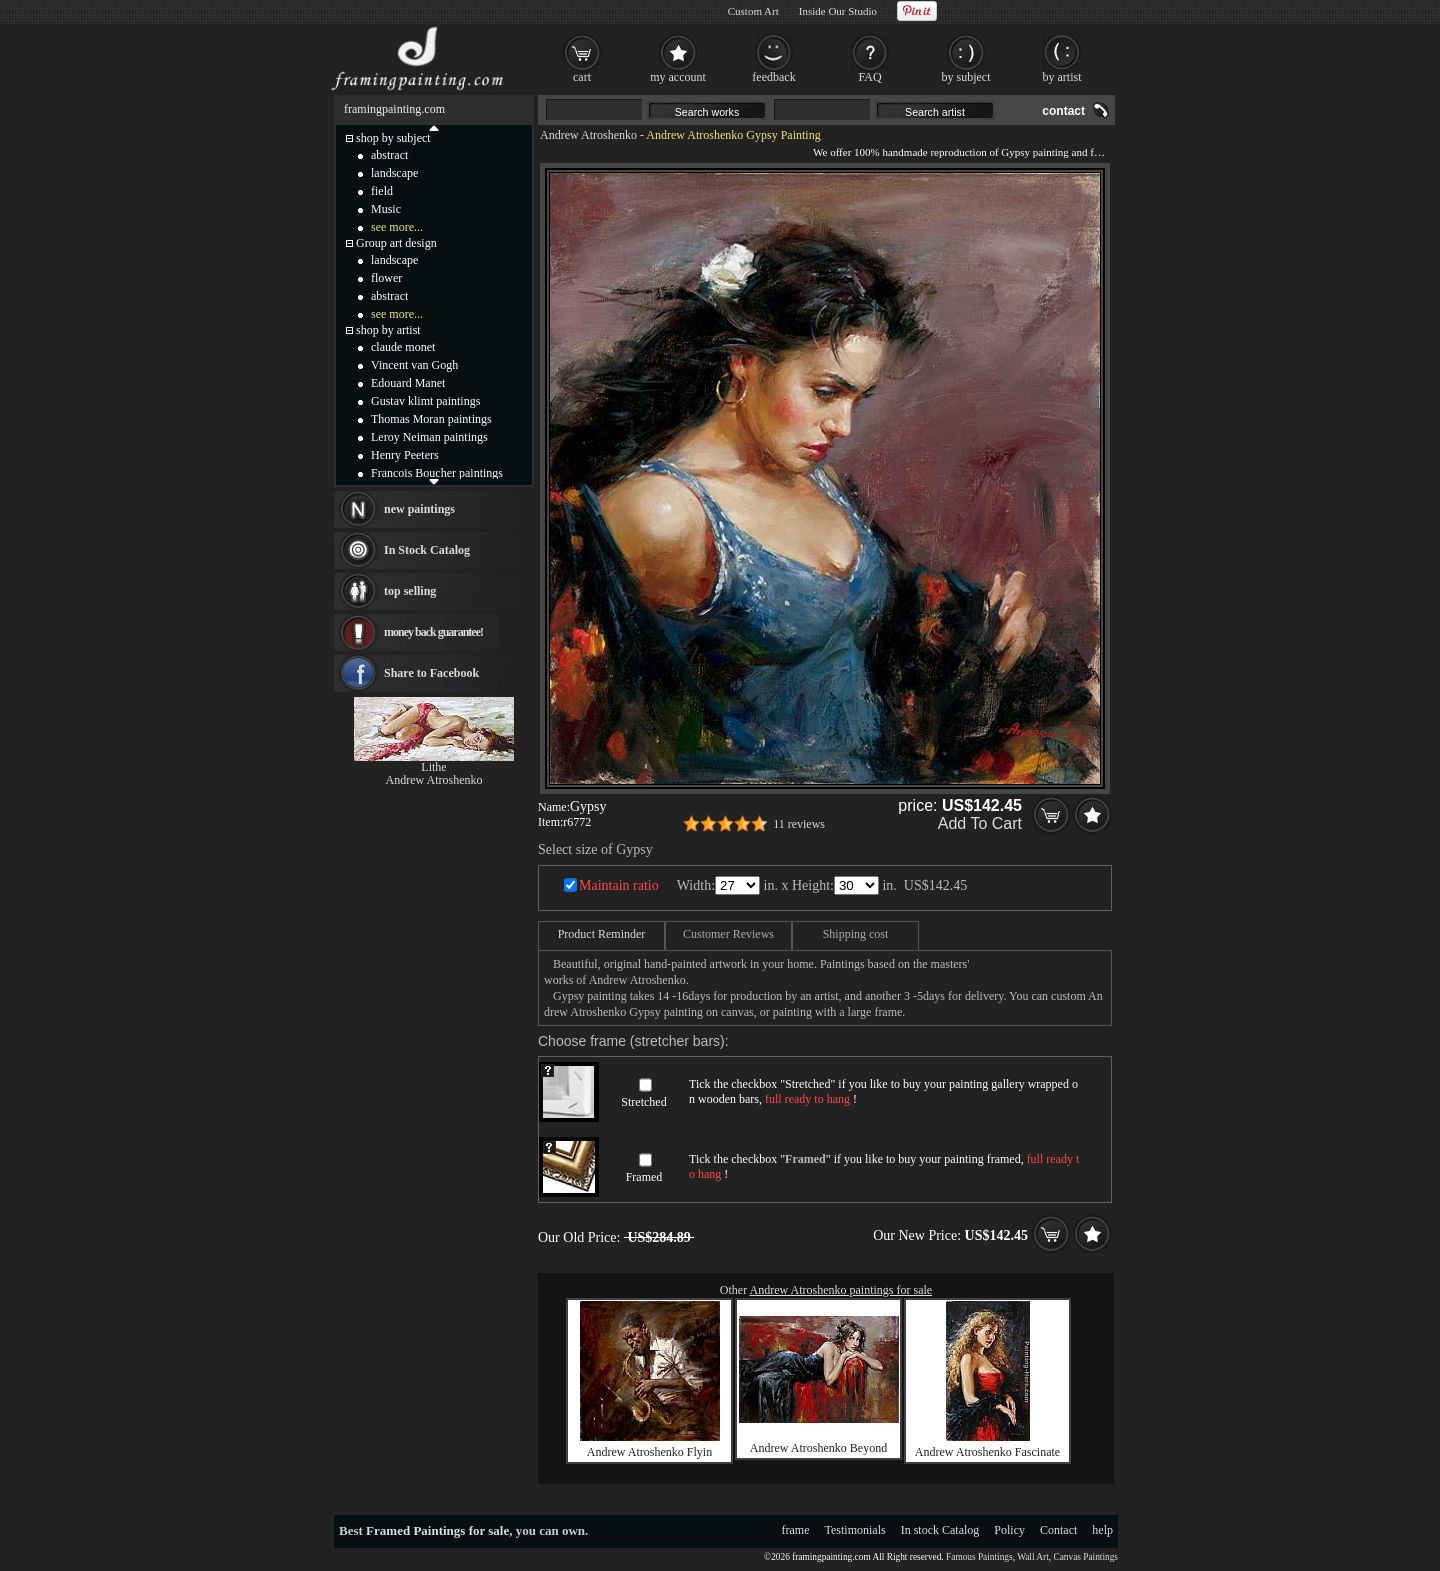 The width and height of the screenshot is (1440, 1571). What do you see at coordinates (433, 632) in the screenshot?
I see `money back guarantee!` at bounding box center [433, 632].